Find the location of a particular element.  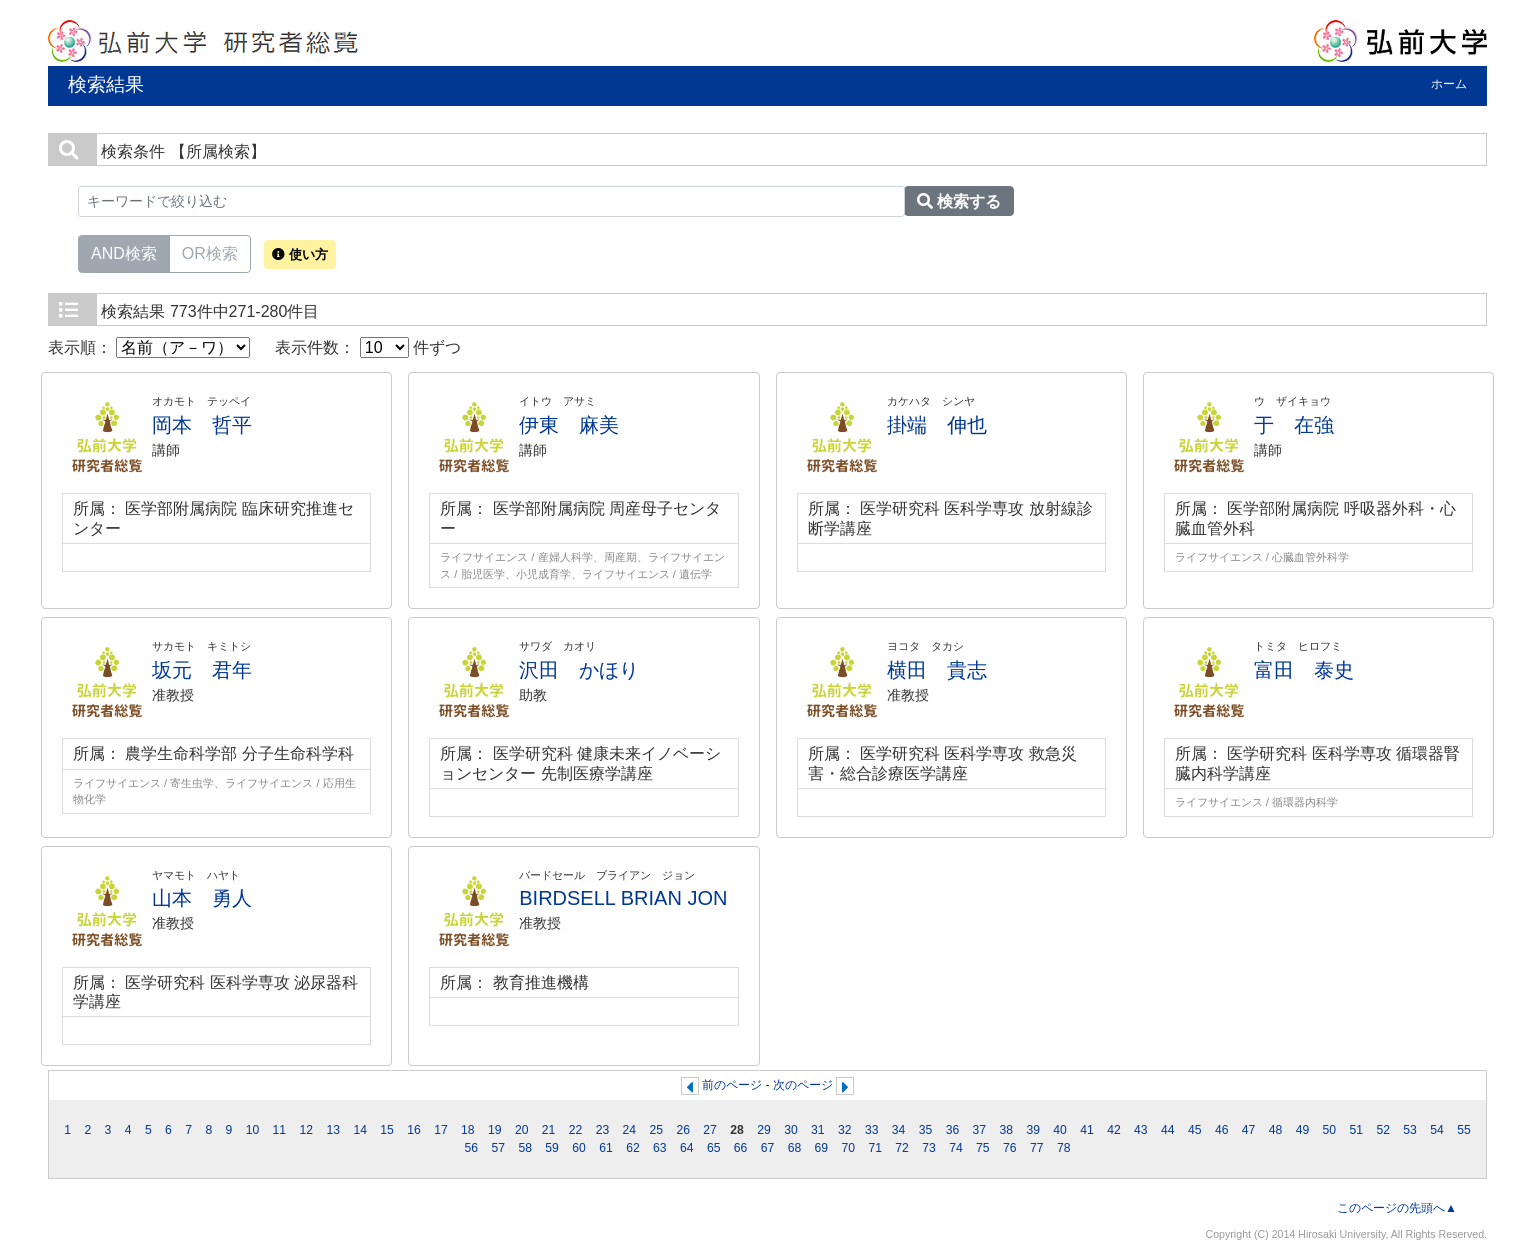

横田 貴志 is located at coordinates (937, 670).